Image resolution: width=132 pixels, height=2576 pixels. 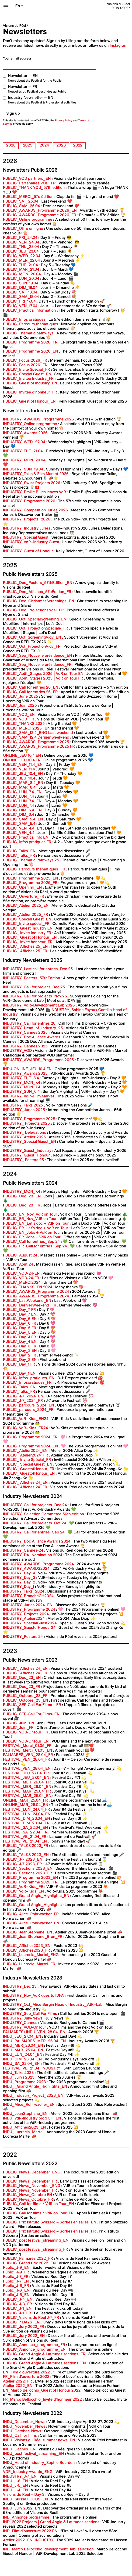 What do you see at coordinates (27, 1932) in the screenshot?
I see `PUBLIC_JeanStephane_EN` at bounding box center [27, 1932].